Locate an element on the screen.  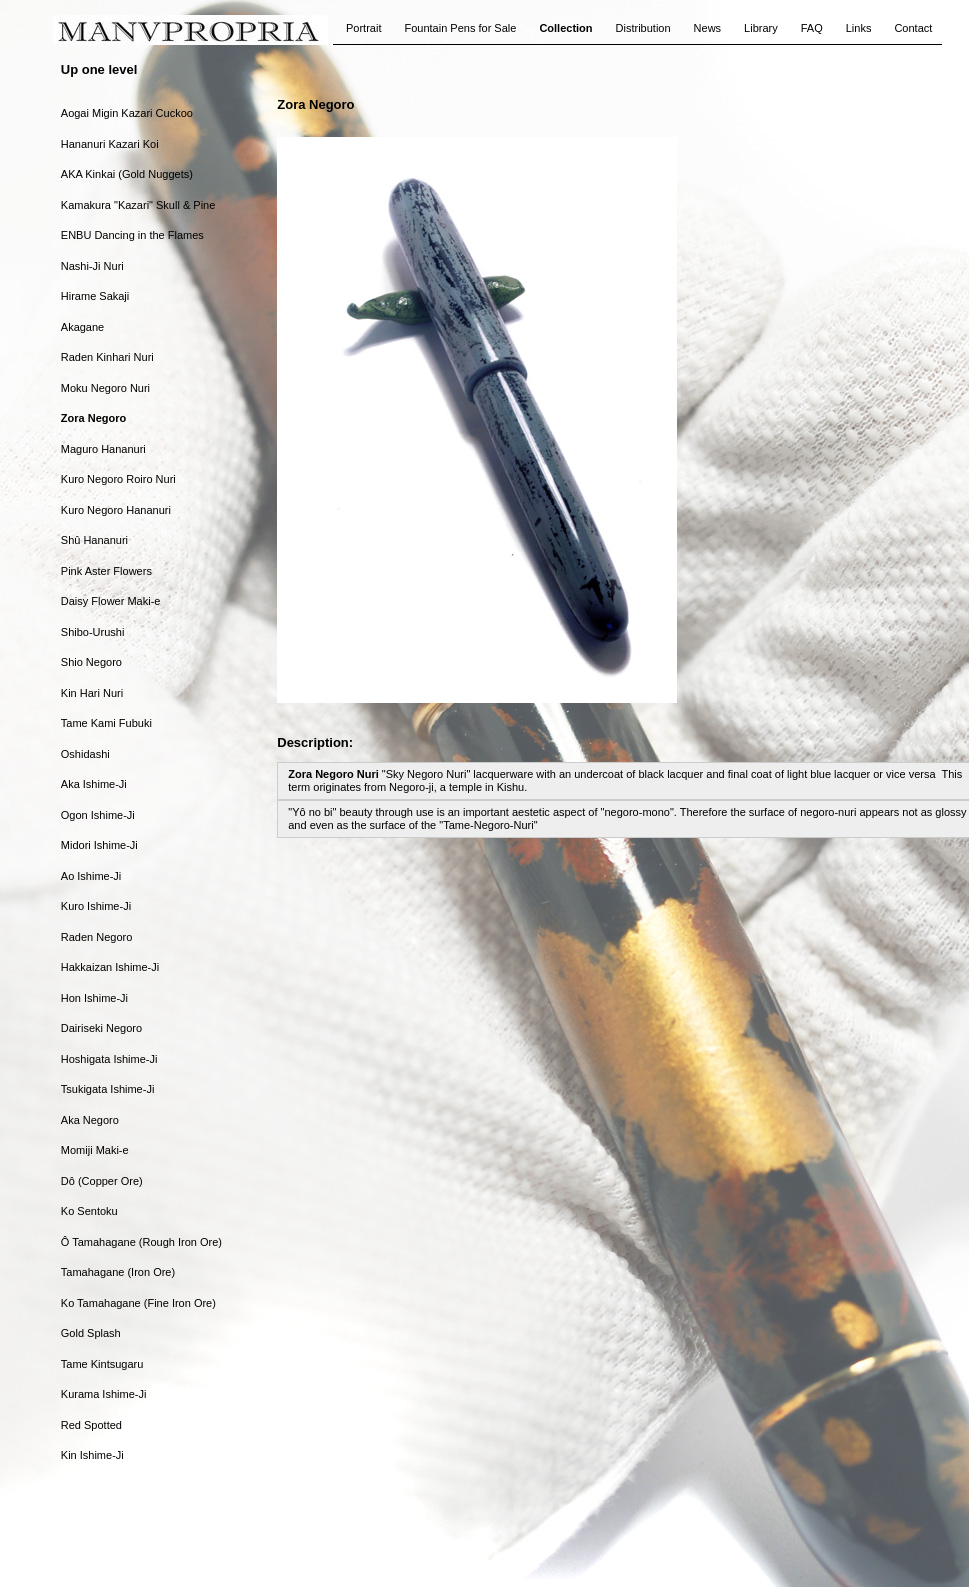
Ô Tamahagane (Rough Iron Ore) is located at coordinates (141, 1242).